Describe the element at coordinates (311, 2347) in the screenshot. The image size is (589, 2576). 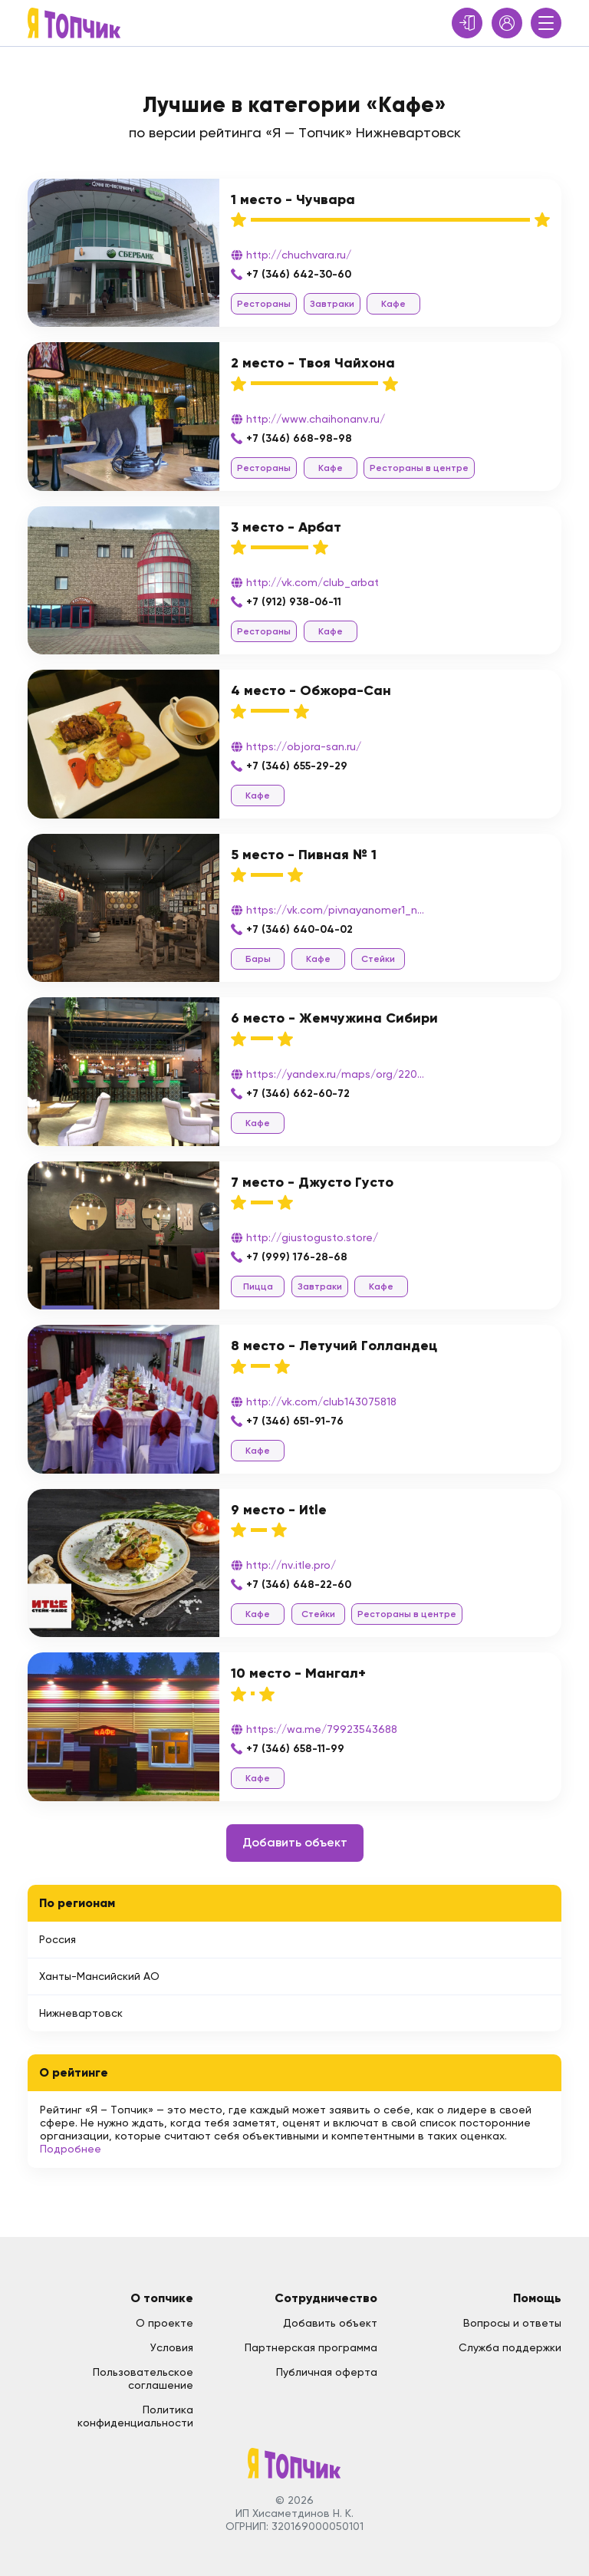
I see `Партнерская программа` at that location.